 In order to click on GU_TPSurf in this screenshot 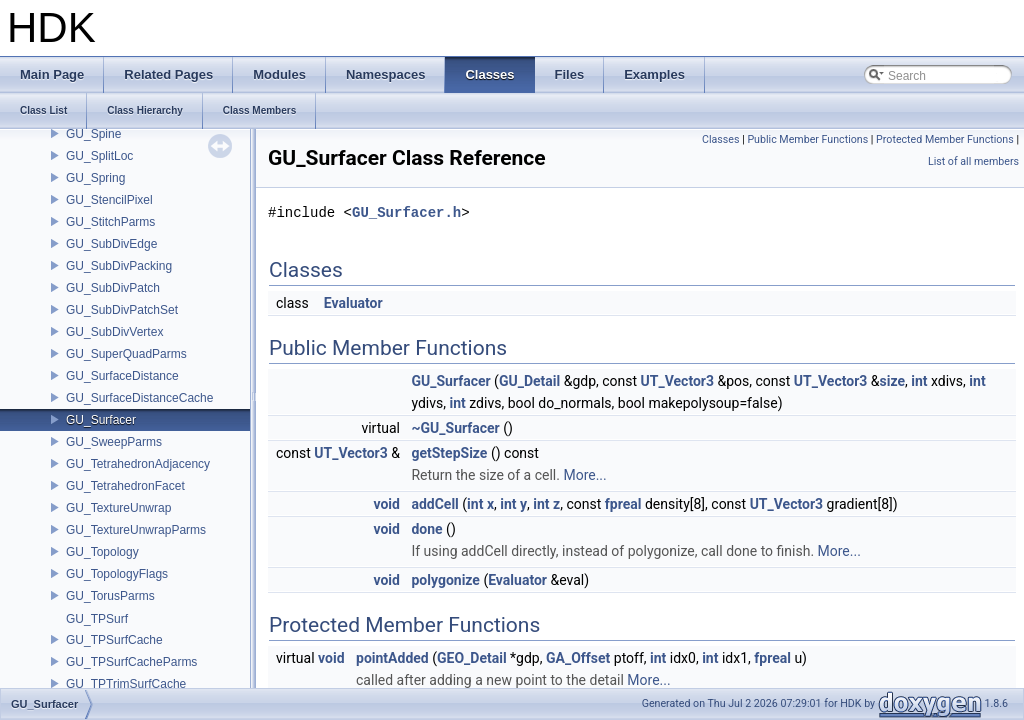, I will do `click(97, 619)`.